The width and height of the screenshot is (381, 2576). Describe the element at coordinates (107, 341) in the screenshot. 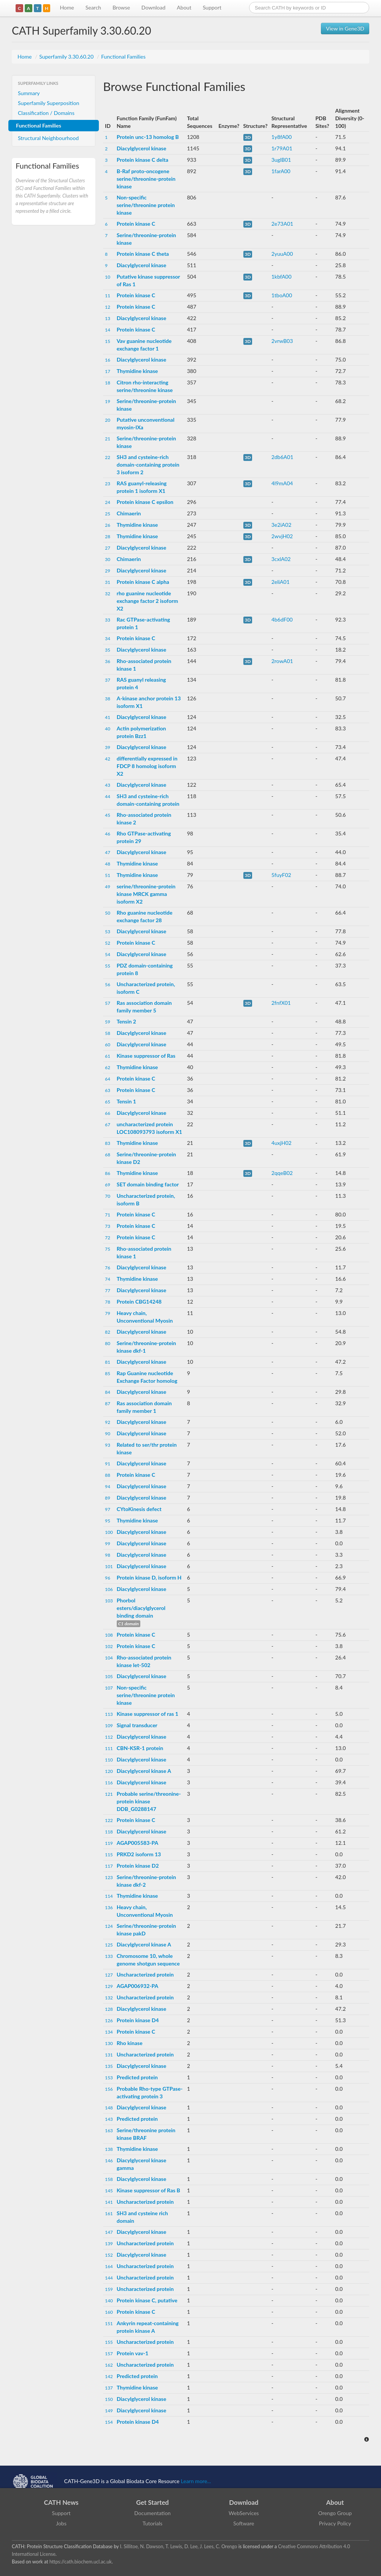

I see `15` at that location.